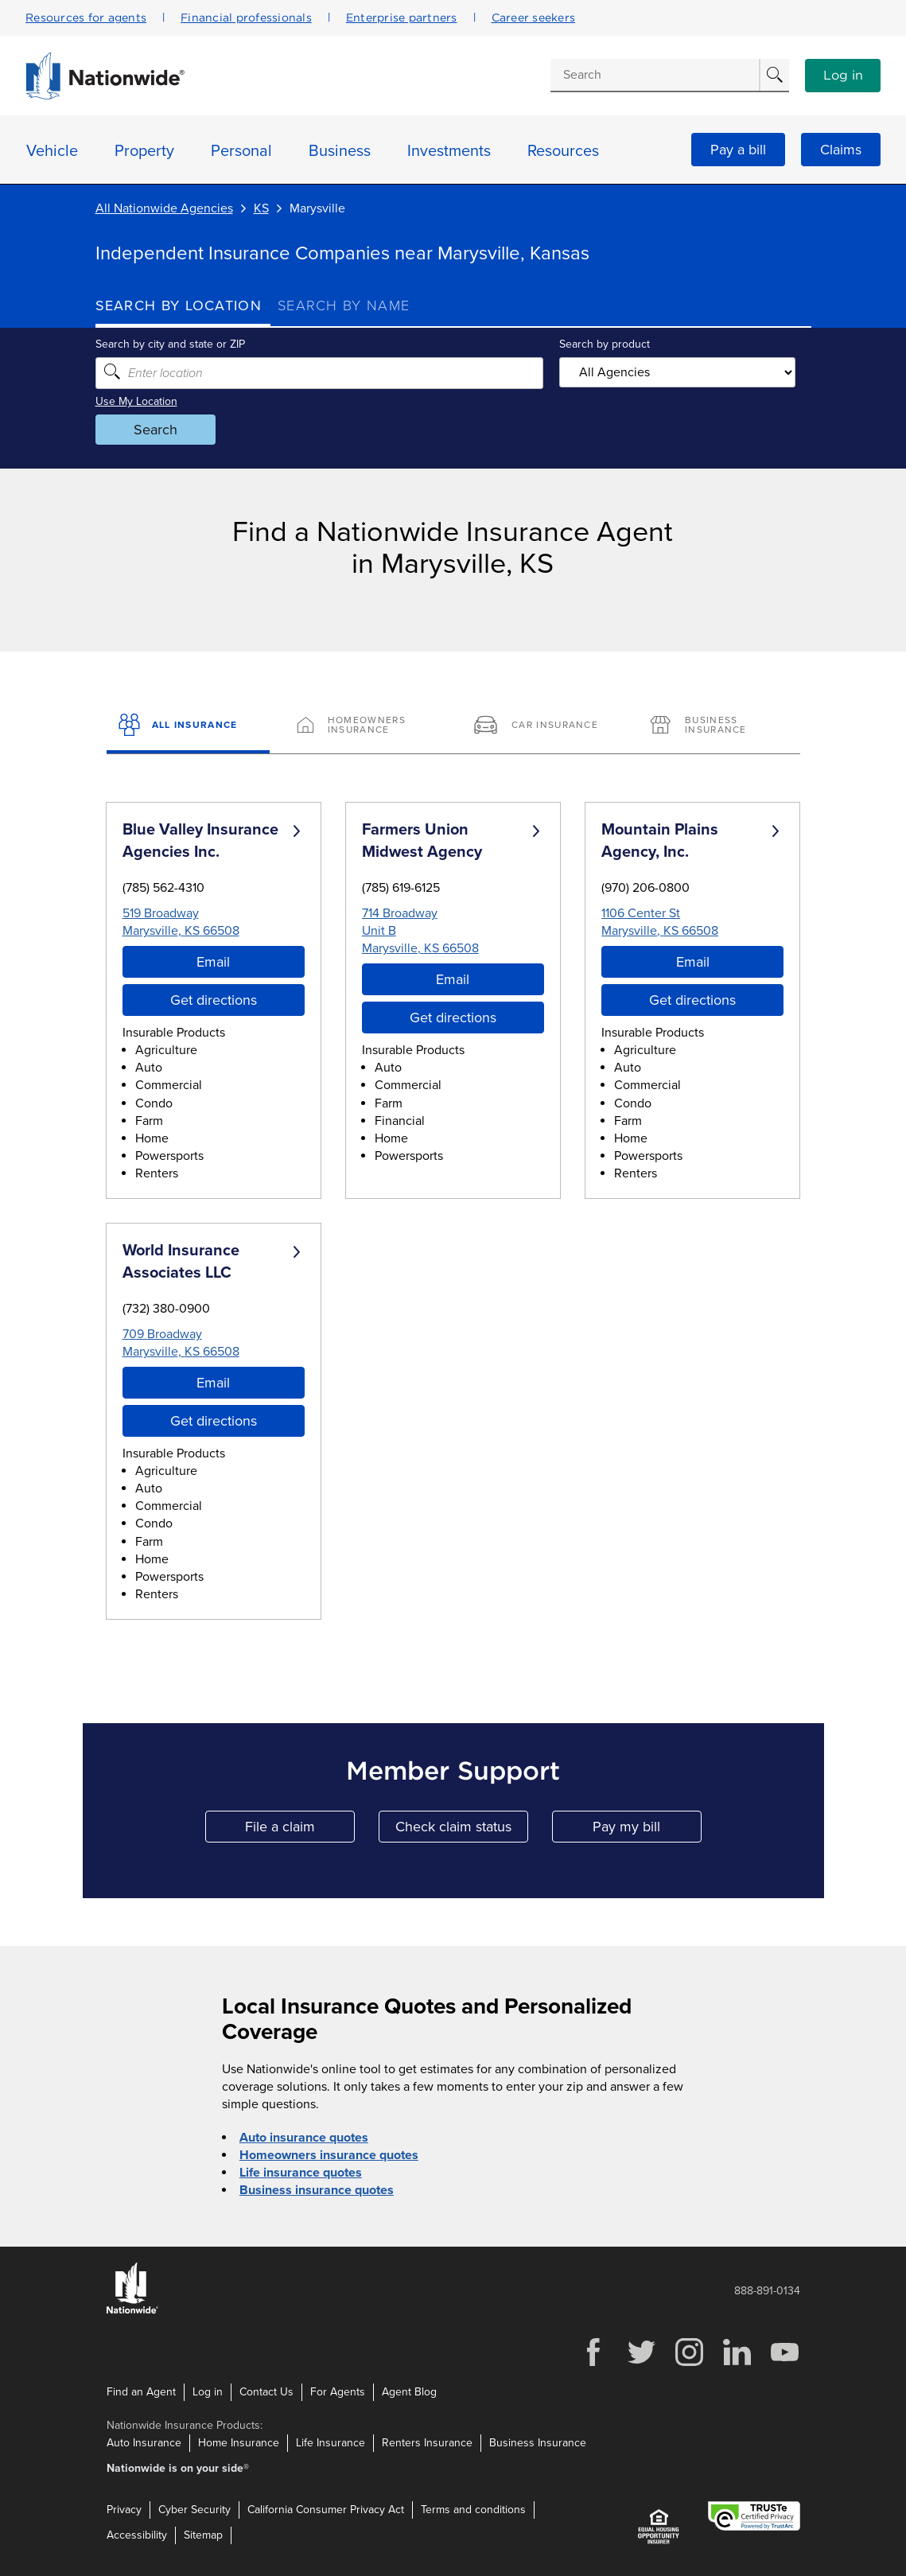 The width and height of the screenshot is (906, 2576). I want to click on Contact Us, so click(266, 2392).